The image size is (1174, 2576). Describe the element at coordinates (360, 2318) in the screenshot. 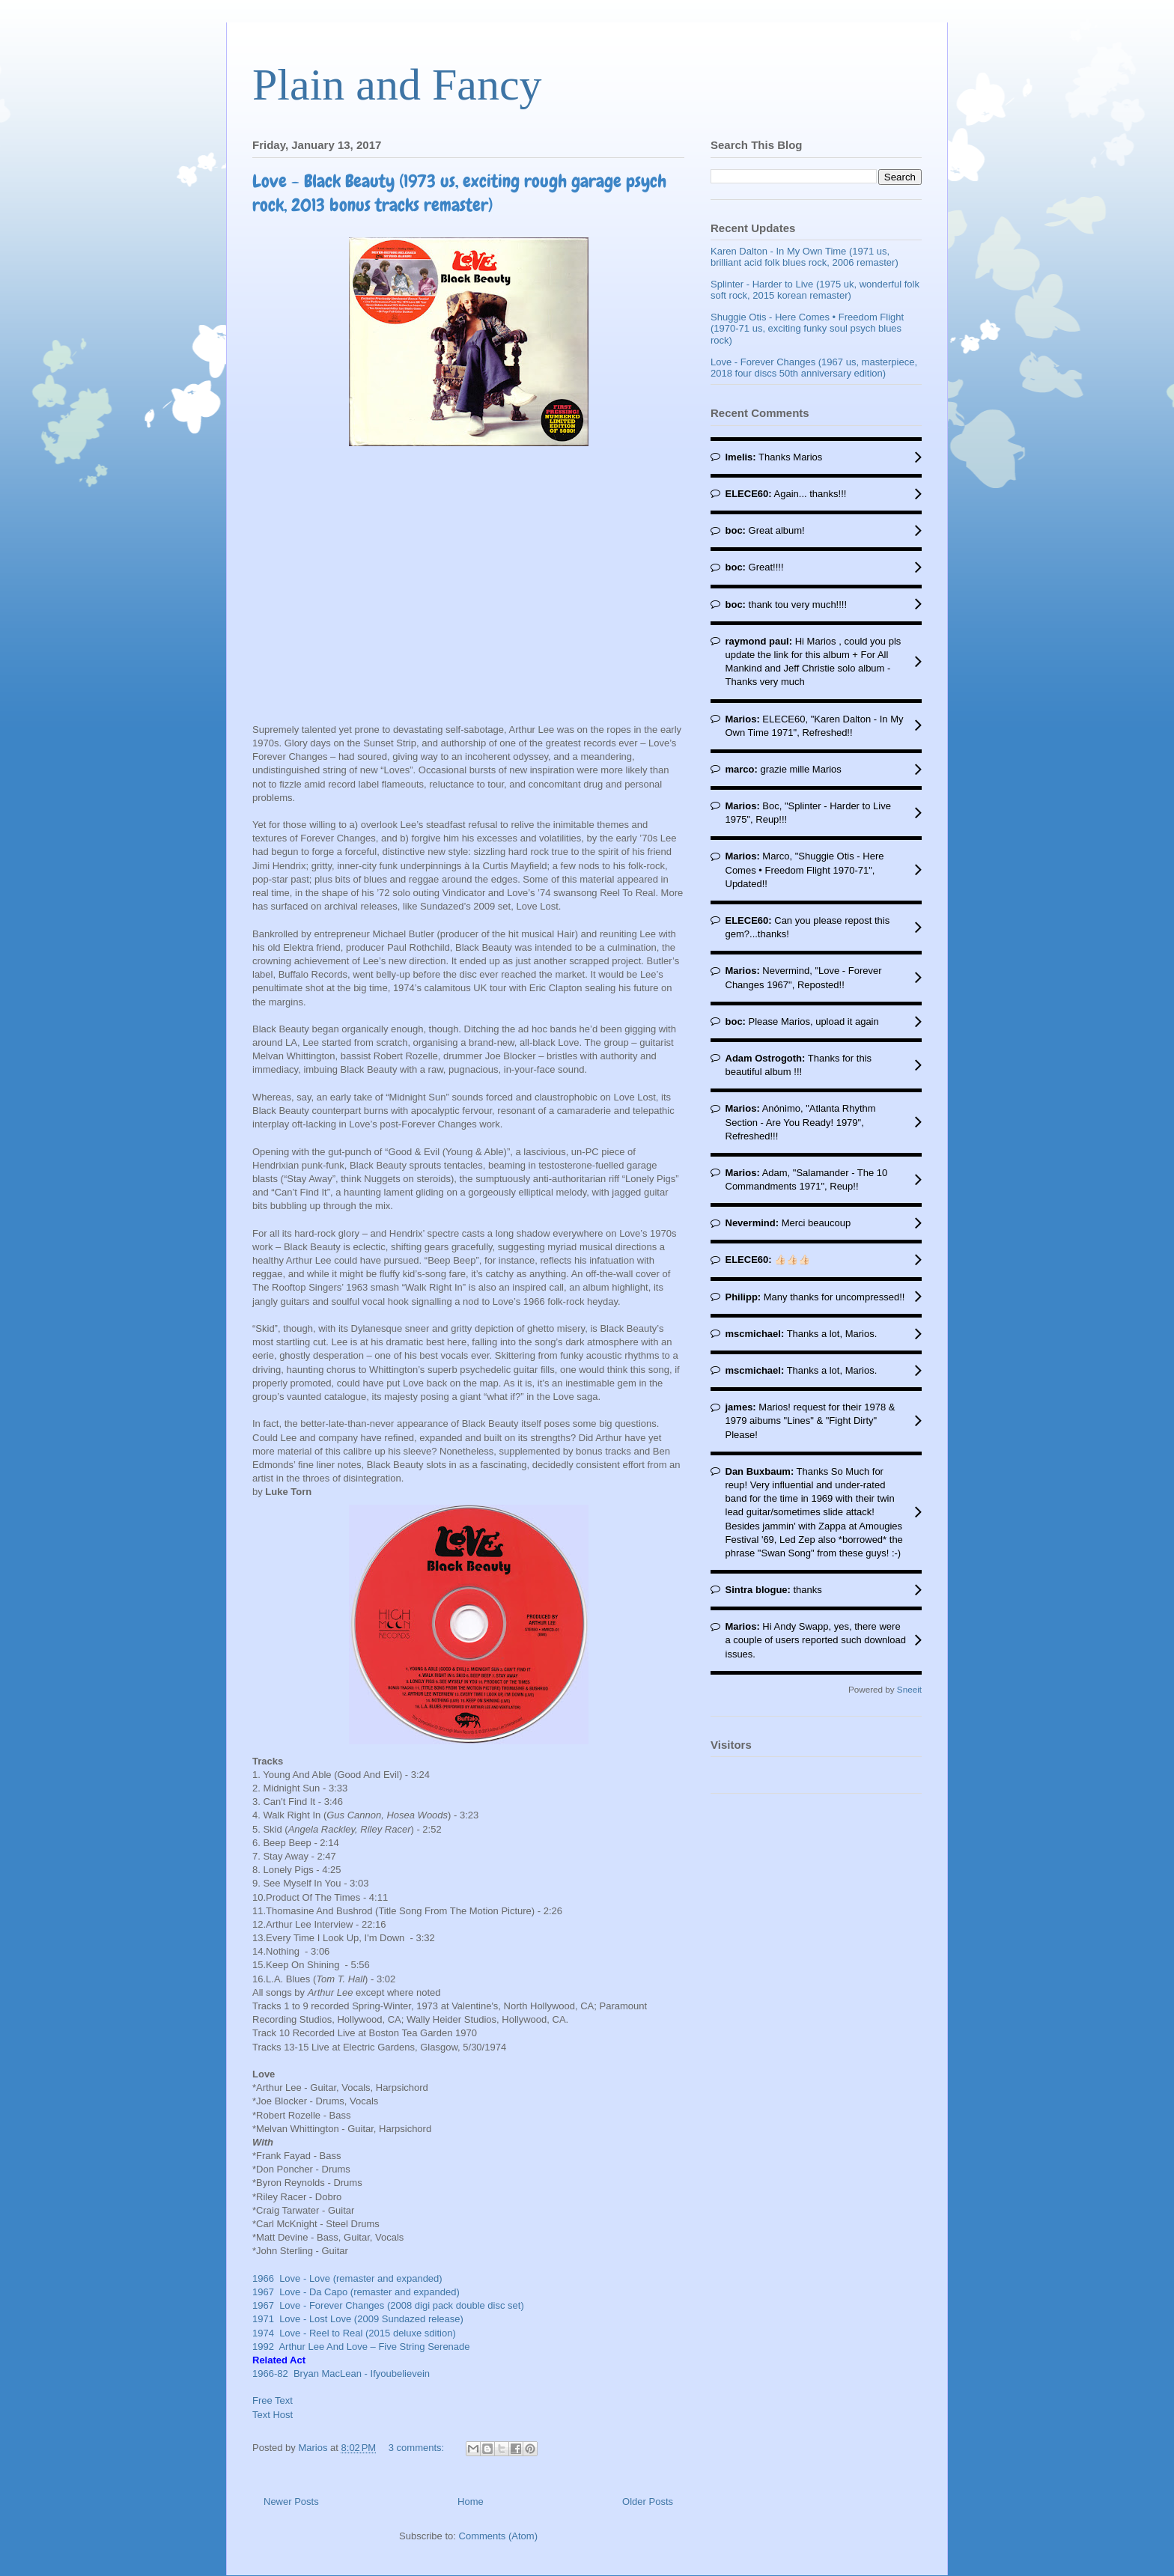

I see `1971 Love - Lost Love (2009 Sundazed release)` at that location.